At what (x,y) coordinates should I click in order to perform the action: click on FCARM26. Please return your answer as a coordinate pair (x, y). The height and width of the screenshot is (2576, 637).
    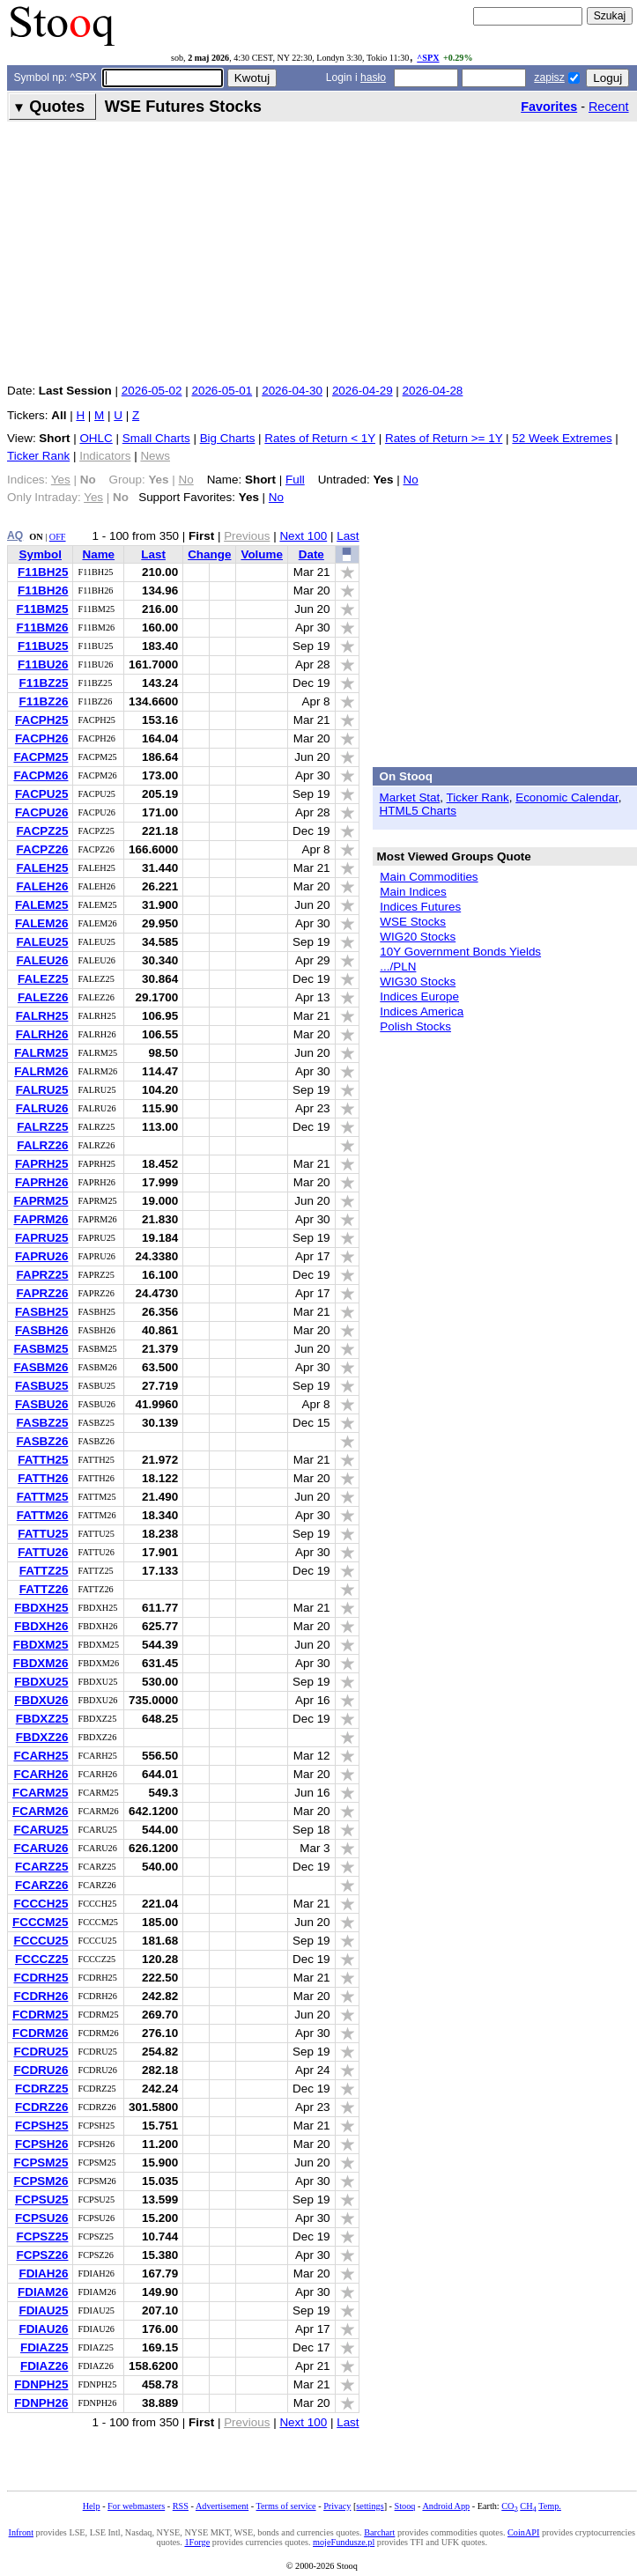
    Looking at the image, I should click on (40, 1811).